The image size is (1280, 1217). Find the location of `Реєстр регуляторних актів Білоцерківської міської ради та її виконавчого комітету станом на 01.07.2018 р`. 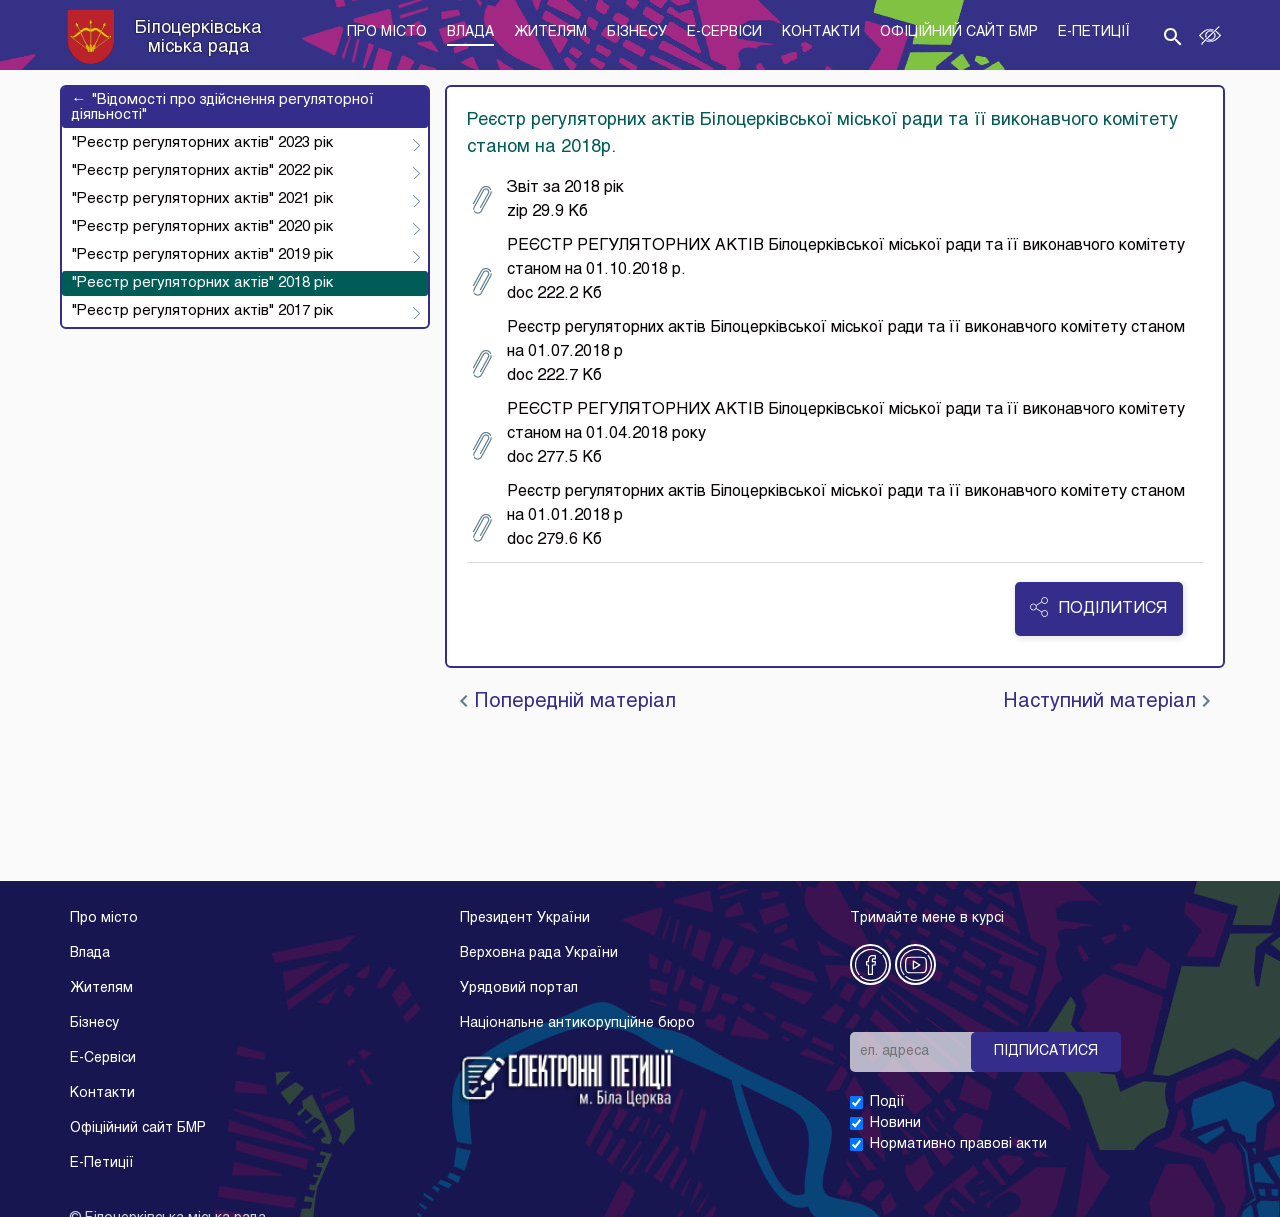

Реєстр регуляторних актів Білоцерківської міської ради та її виконавчого комітету станом на 01.07.2018 р is located at coordinates (828, 352).